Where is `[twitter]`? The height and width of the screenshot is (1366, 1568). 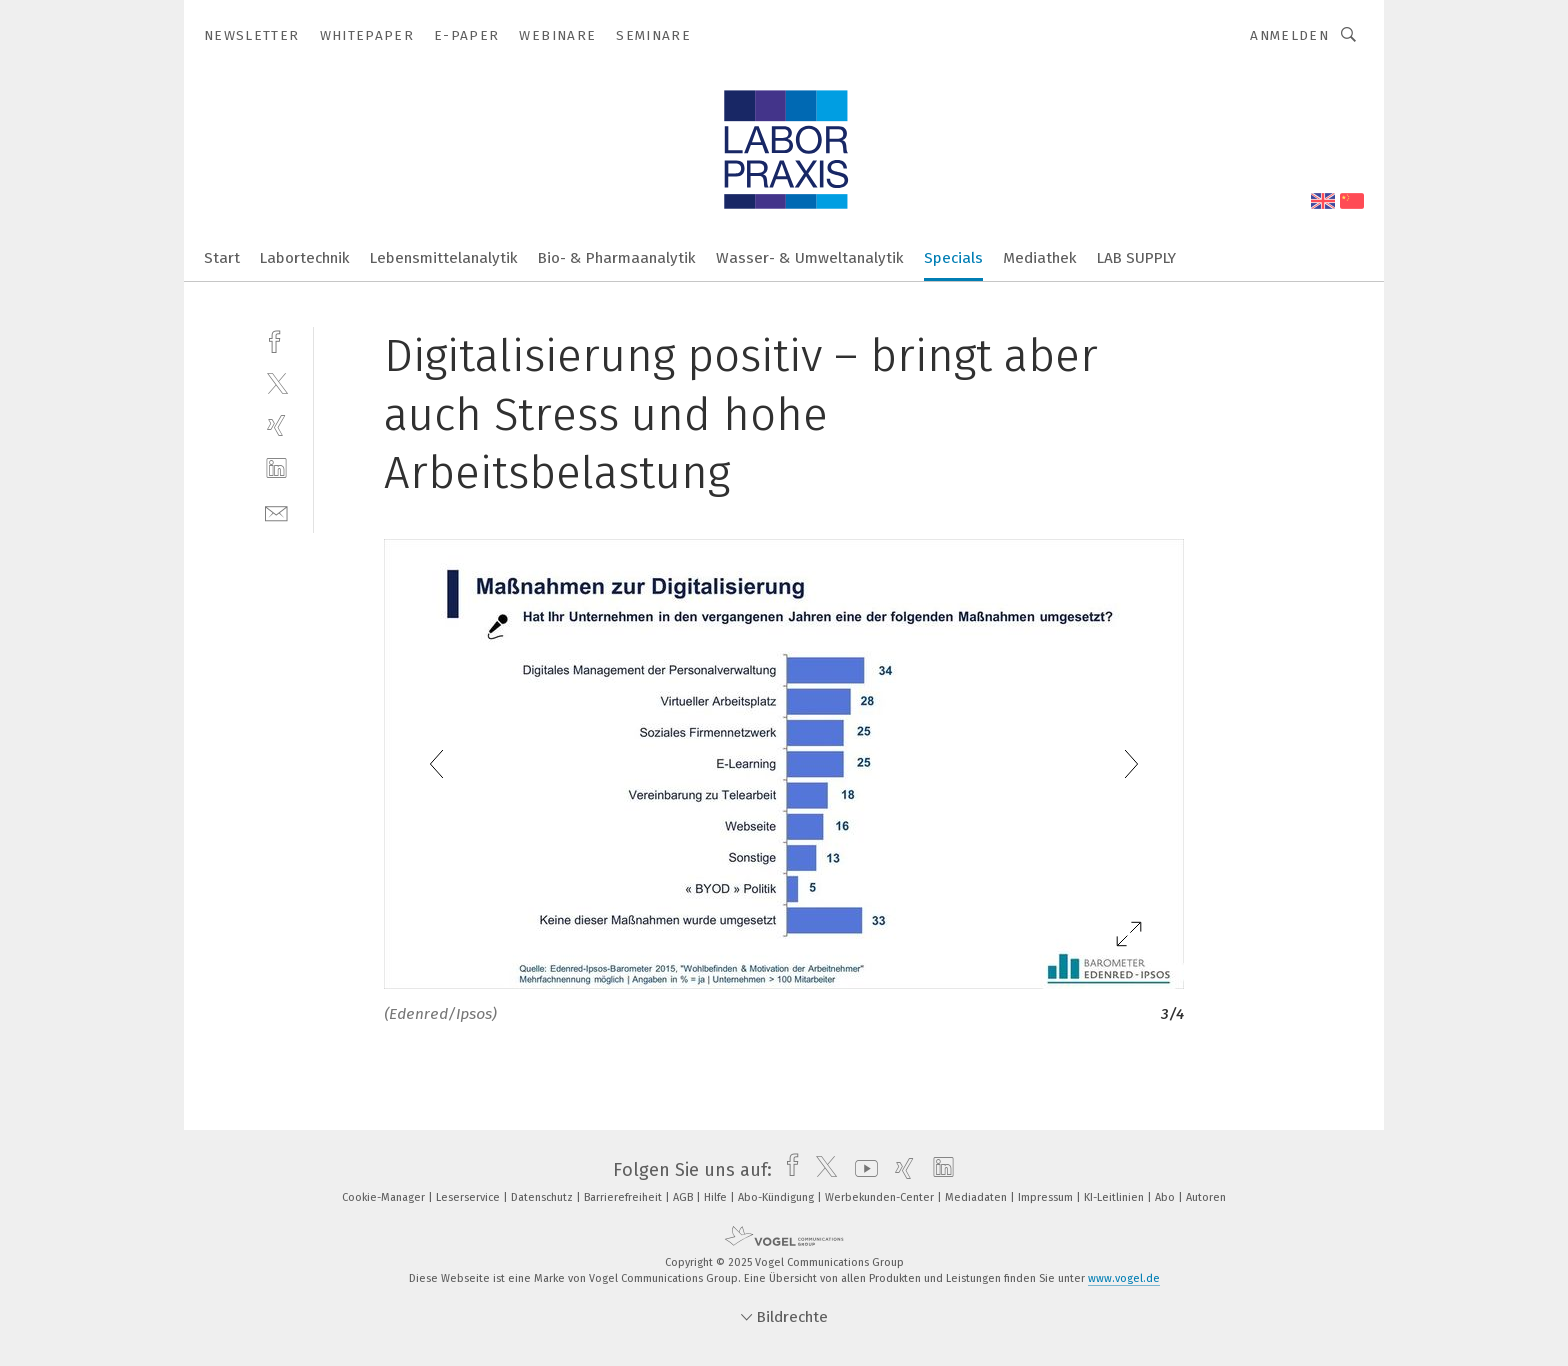
[twitter] is located at coordinates (276, 382).